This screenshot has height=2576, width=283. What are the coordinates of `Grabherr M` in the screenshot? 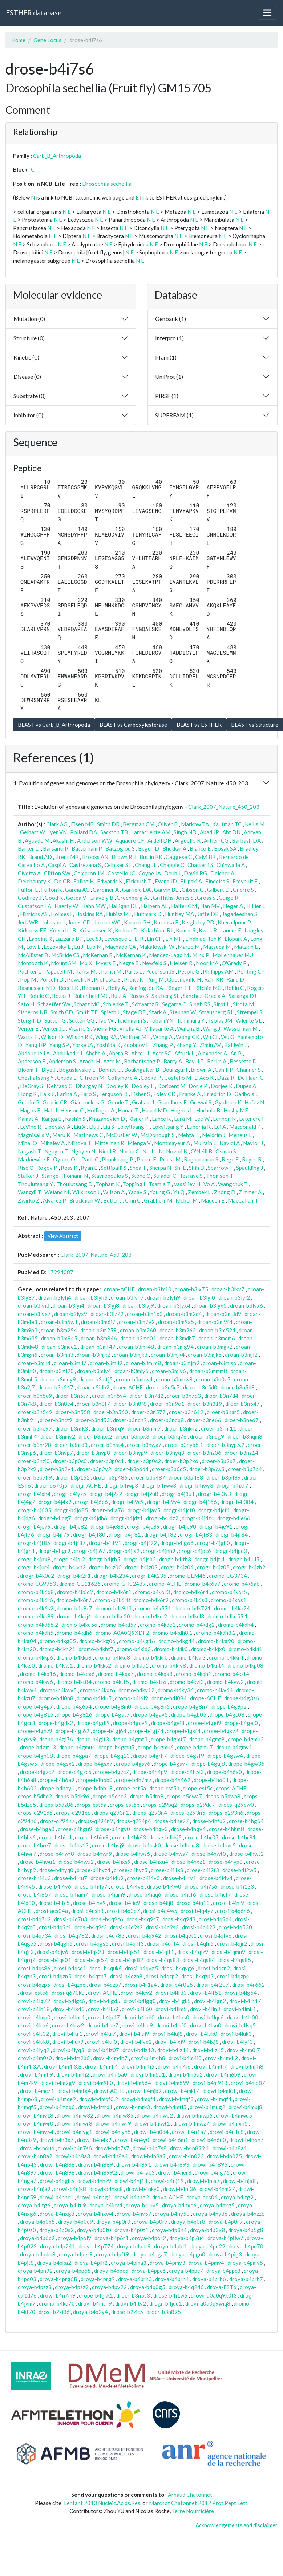 It's located at (158, 1200).